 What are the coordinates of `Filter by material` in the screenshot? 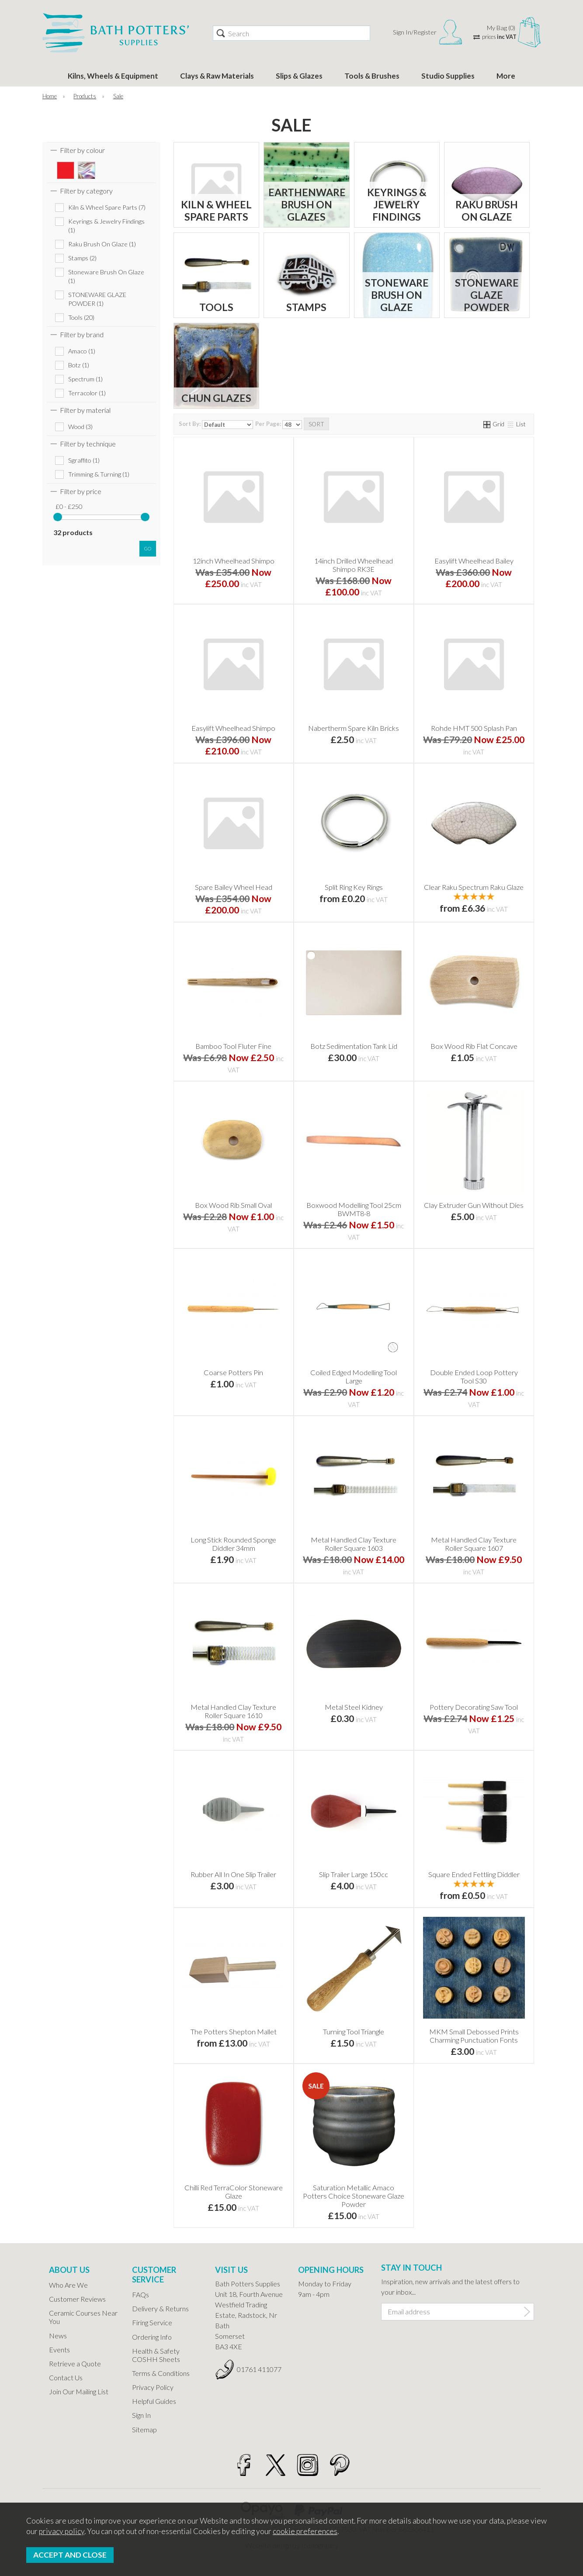 It's located at (85, 410).